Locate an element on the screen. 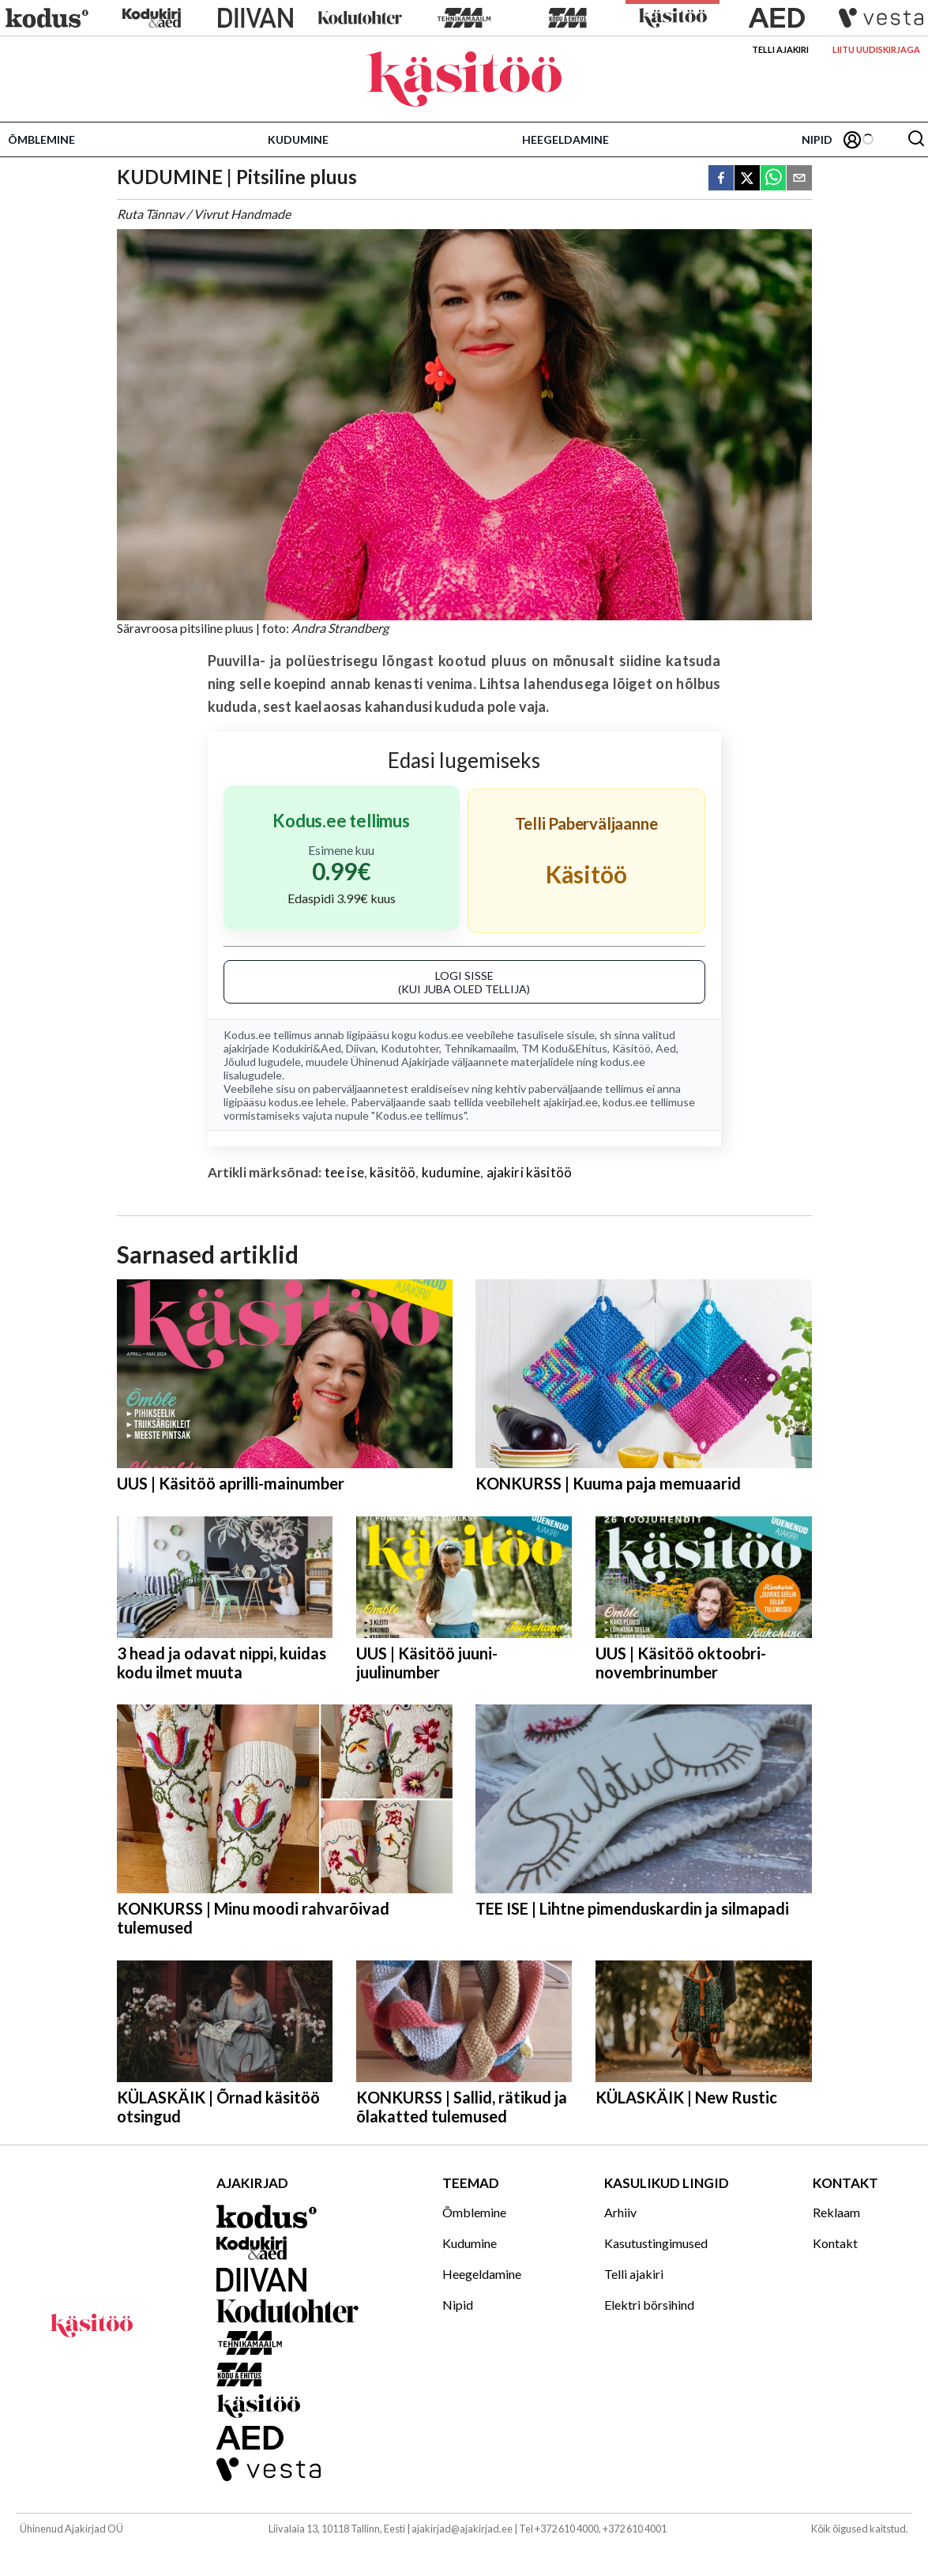 The height and width of the screenshot is (2576, 928). [twitter] is located at coordinates (747, 179).